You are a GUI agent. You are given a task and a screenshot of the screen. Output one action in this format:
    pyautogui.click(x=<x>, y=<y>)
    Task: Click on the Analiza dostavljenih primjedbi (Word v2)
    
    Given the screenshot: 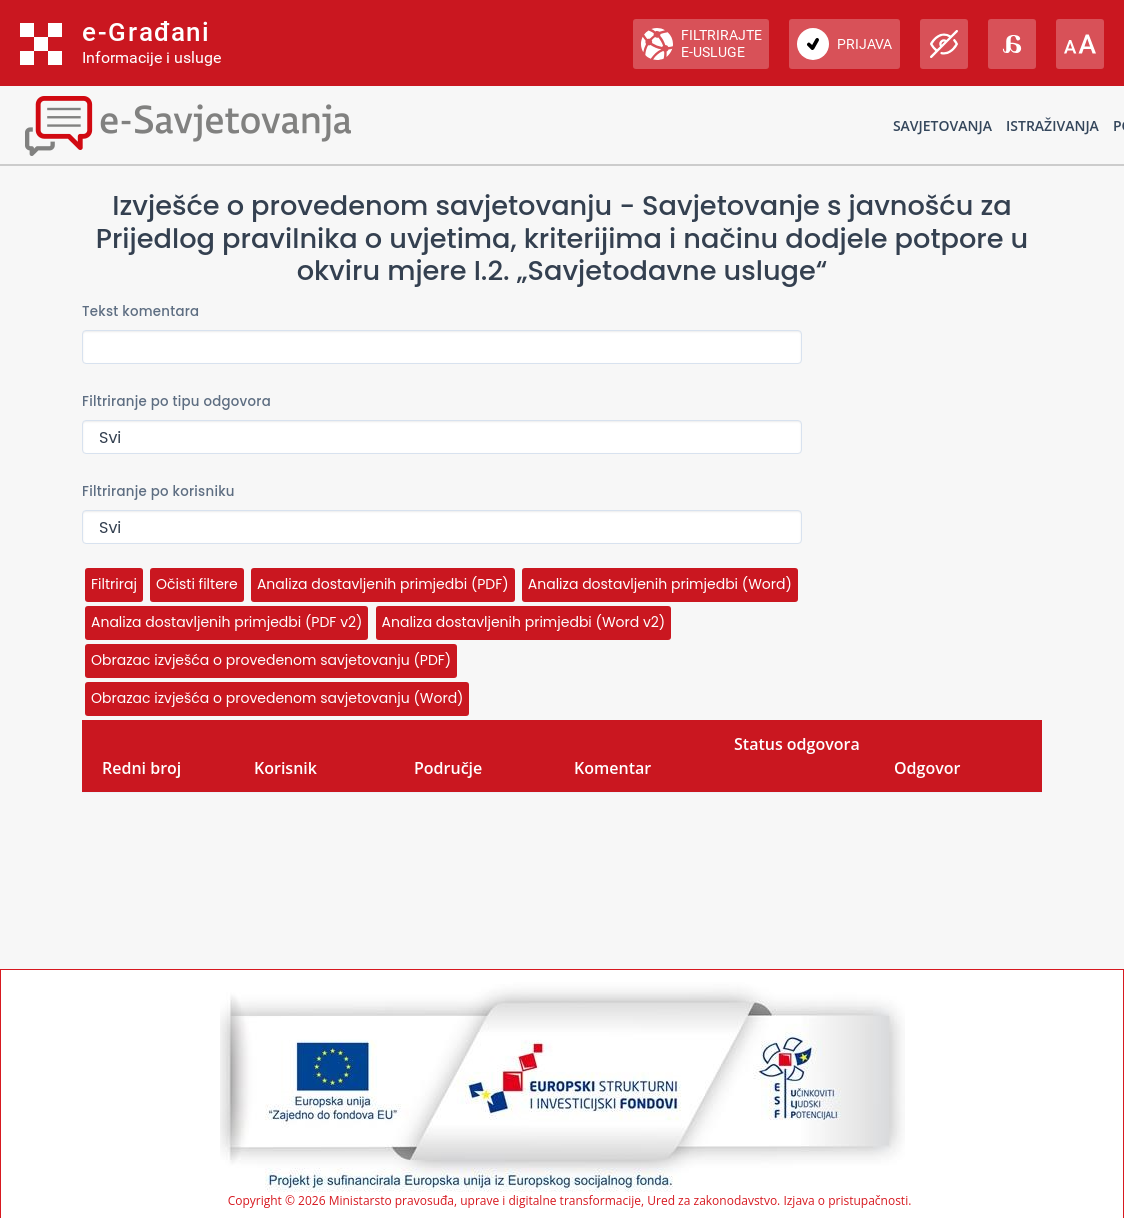 What is the action you would take?
    pyautogui.click(x=524, y=622)
    